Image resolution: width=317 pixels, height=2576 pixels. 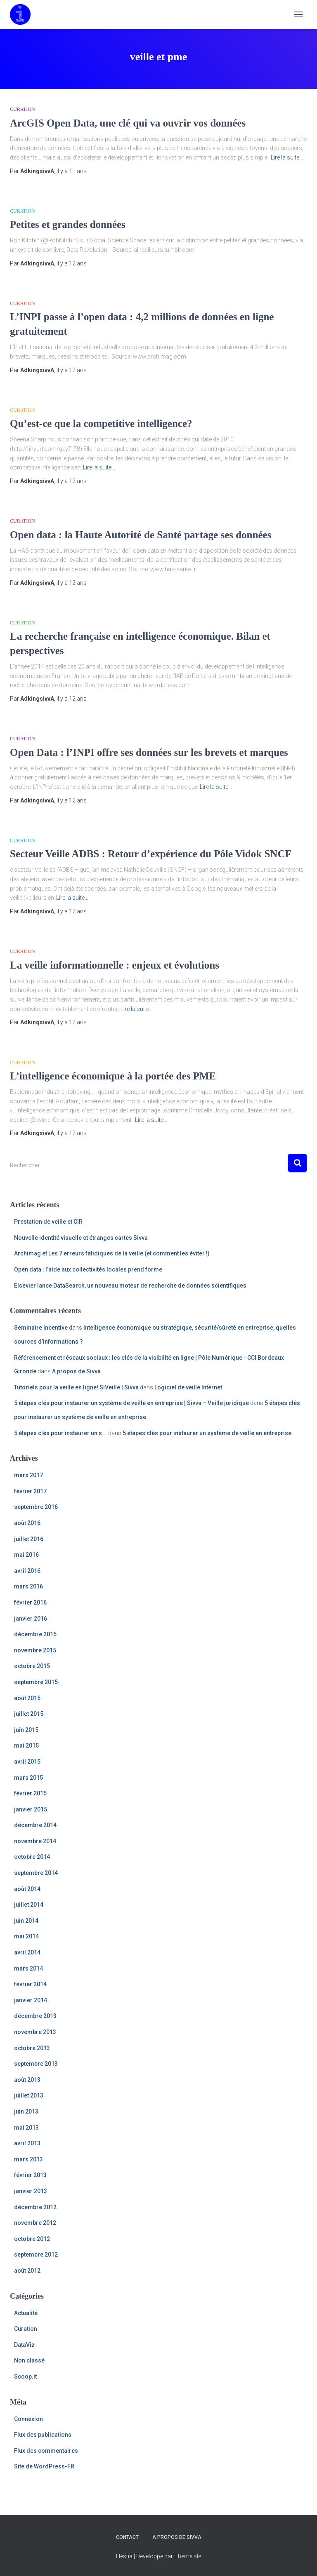 I want to click on Curation, so click(x=22, y=109).